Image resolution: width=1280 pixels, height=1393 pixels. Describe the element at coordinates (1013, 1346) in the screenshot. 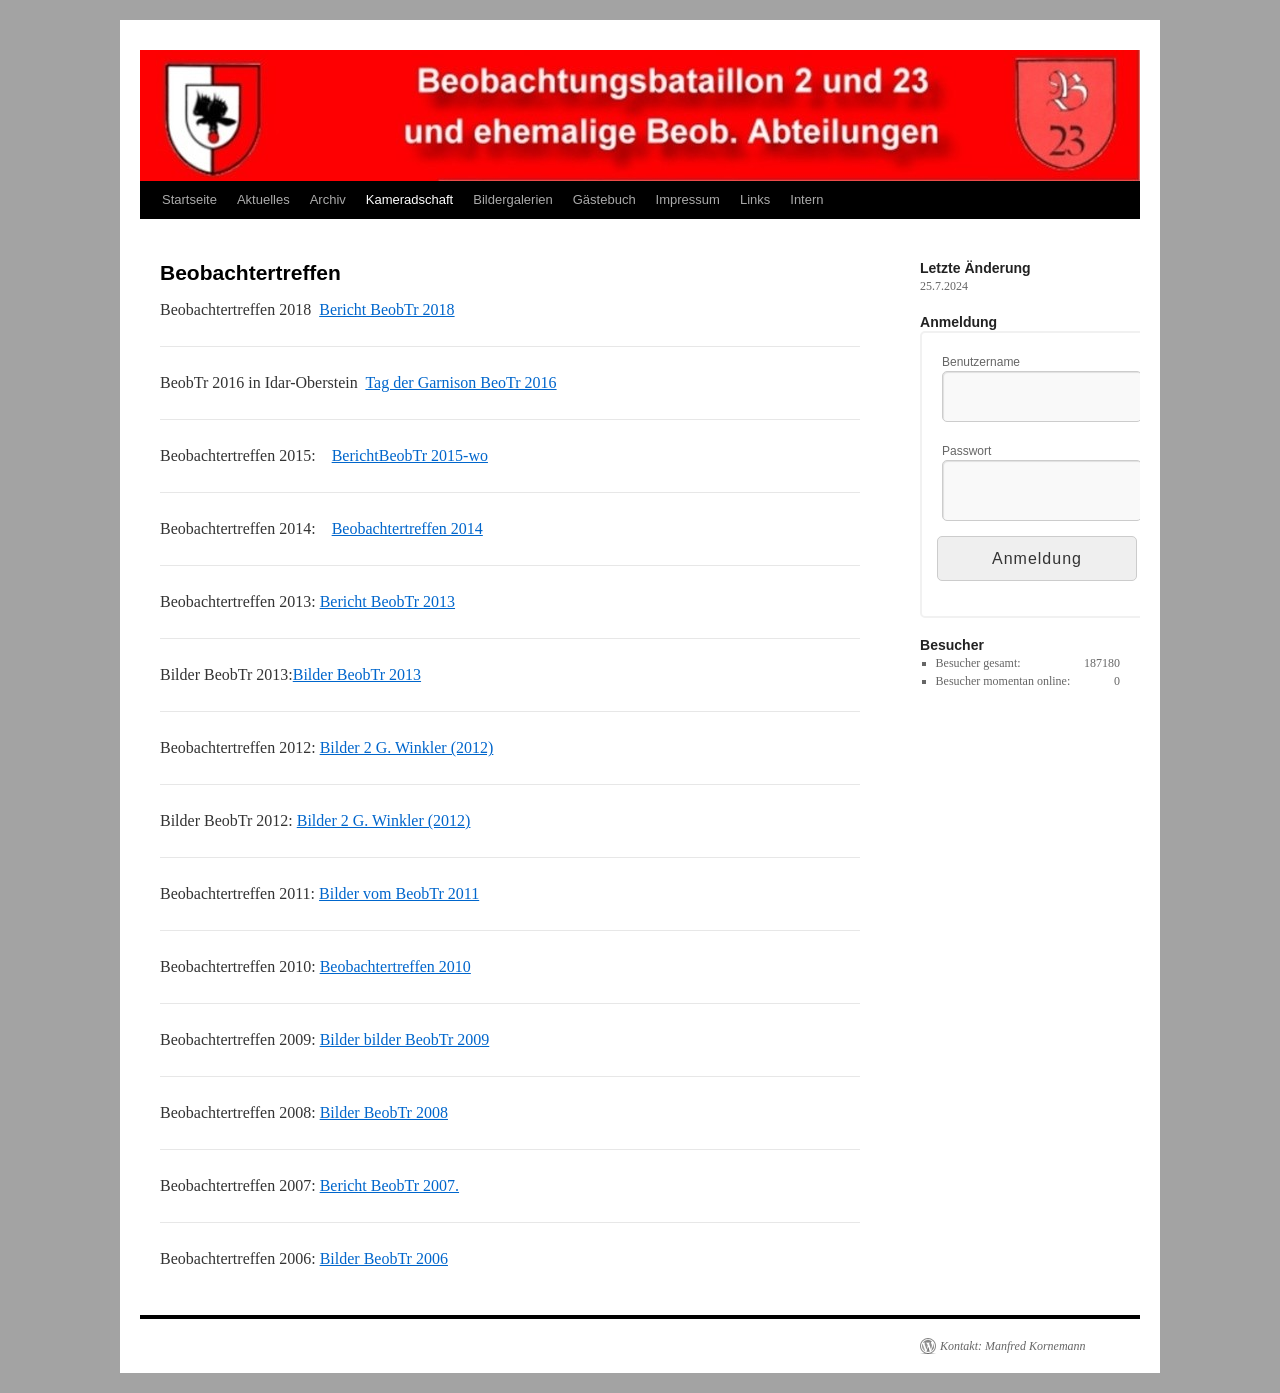

I see `Kontakt: Manfred Kornemann` at that location.